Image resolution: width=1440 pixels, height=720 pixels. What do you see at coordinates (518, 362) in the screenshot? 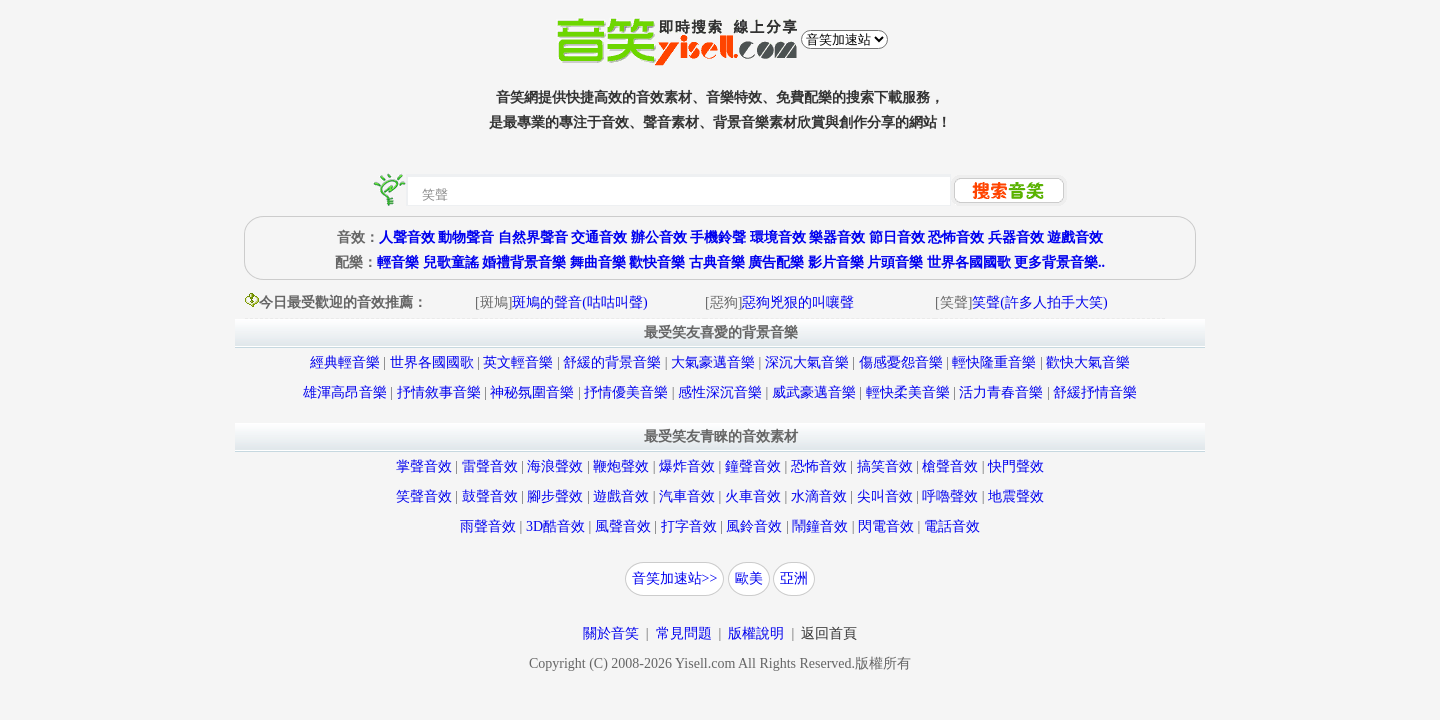
I see `英文輕音樂` at bounding box center [518, 362].